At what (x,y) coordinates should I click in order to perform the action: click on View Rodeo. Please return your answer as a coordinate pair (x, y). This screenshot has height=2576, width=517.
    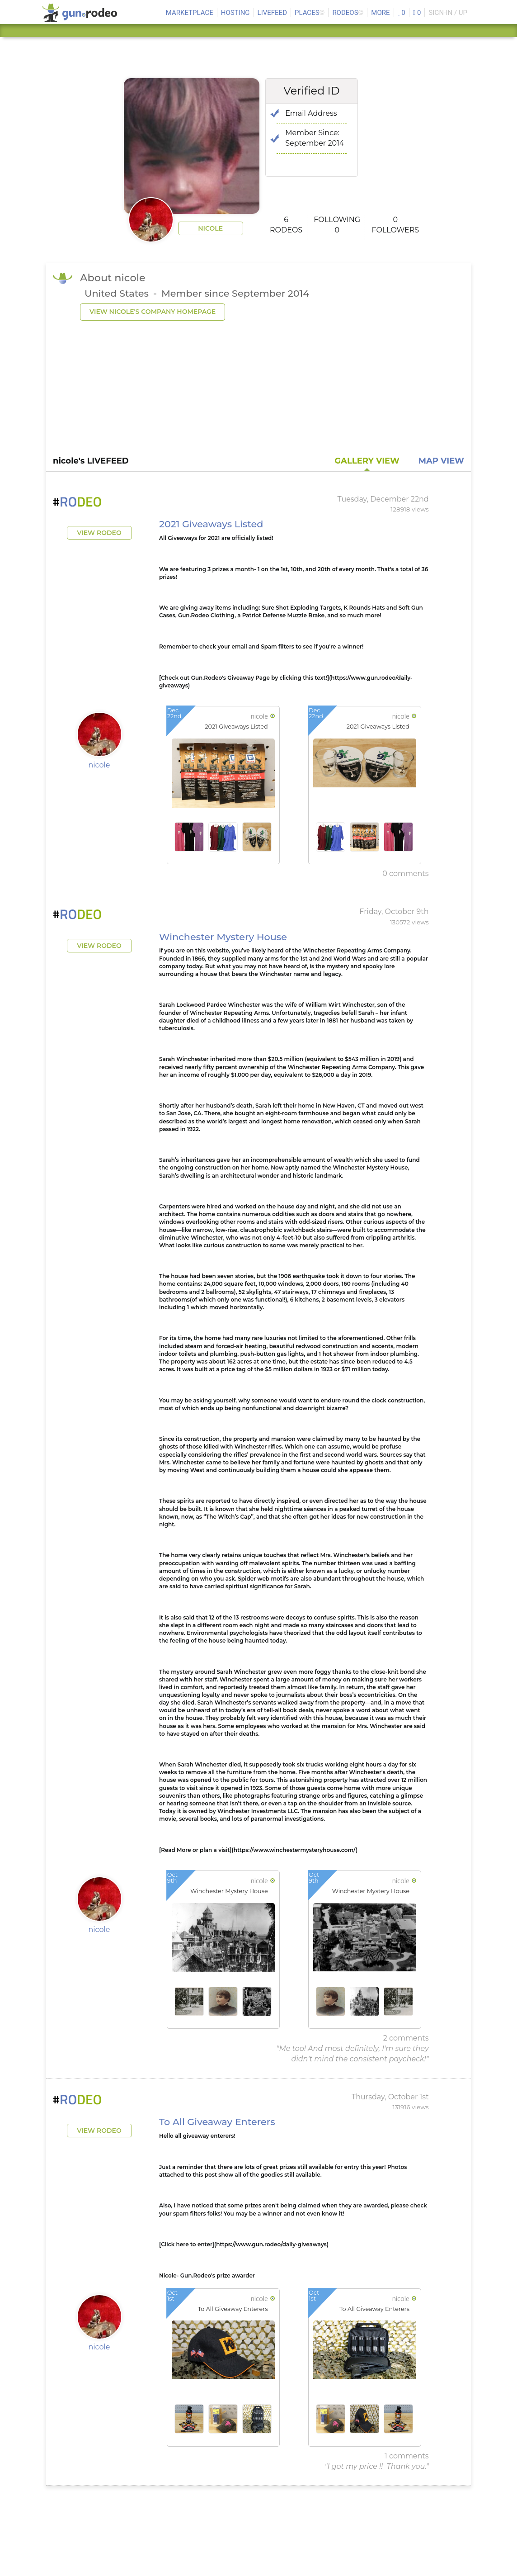
    Looking at the image, I should click on (99, 533).